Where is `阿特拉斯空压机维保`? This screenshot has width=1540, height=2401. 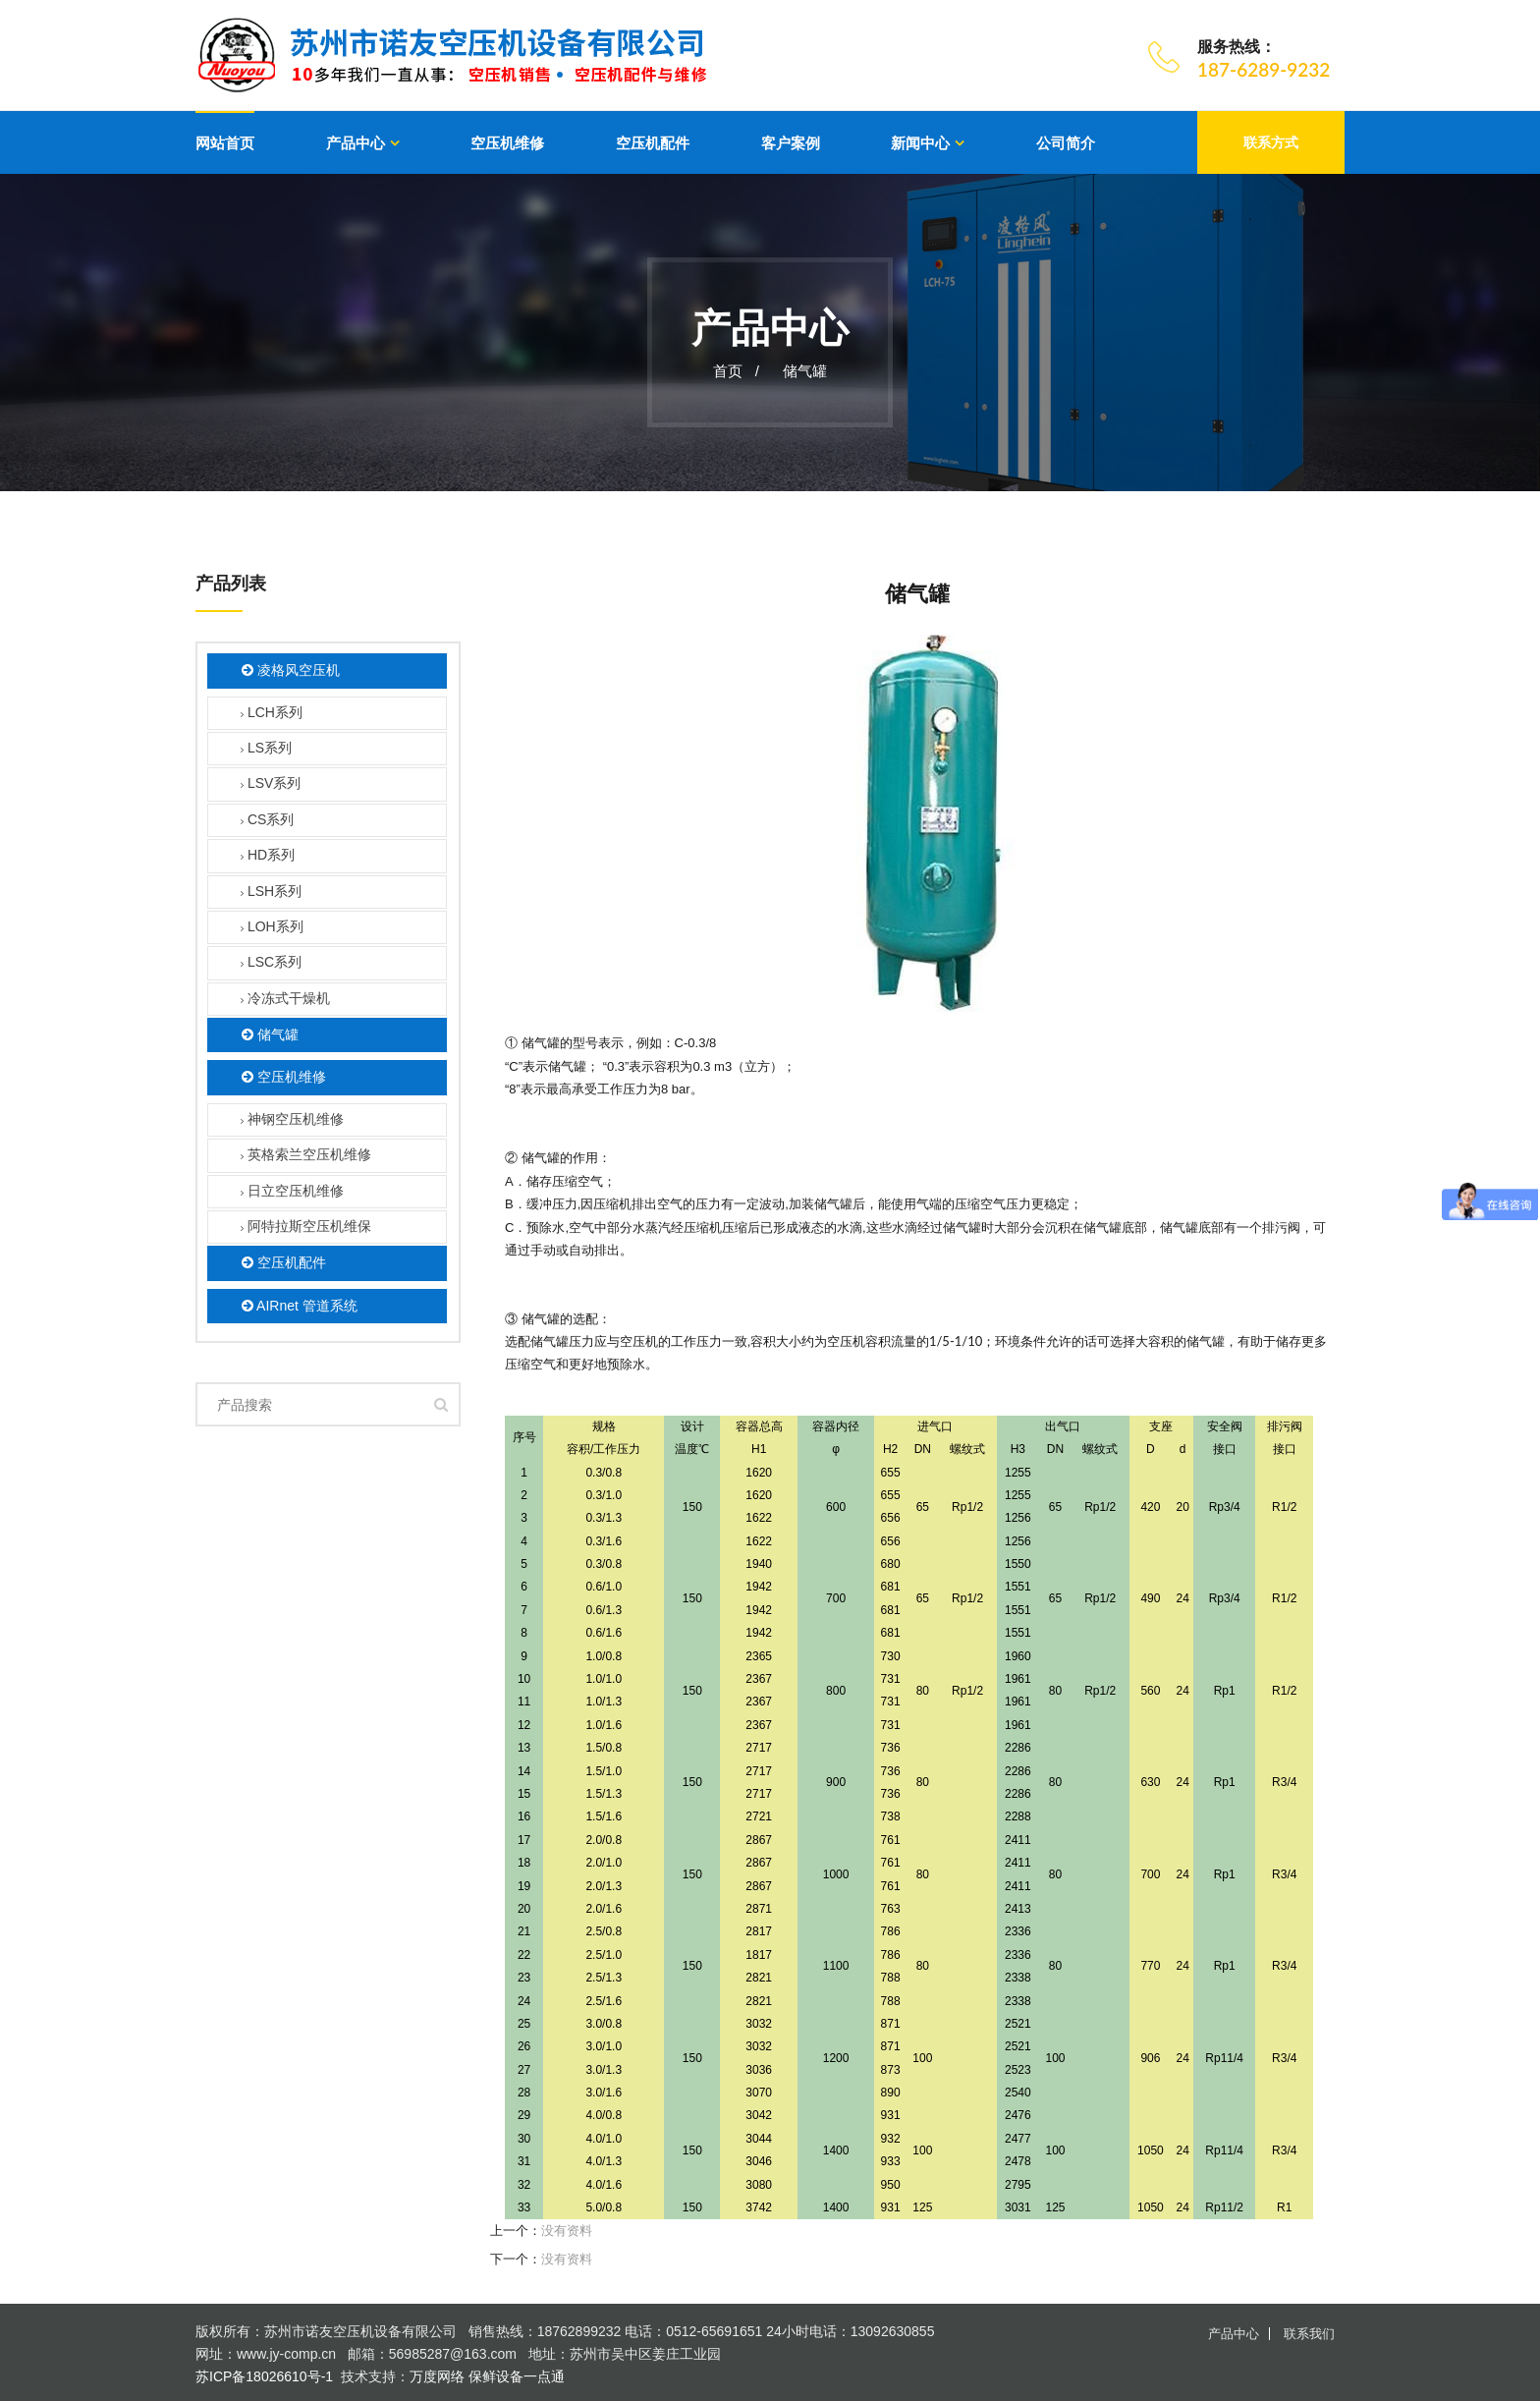 阿特拉斯空压机维保 is located at coordinates (306, 1227).